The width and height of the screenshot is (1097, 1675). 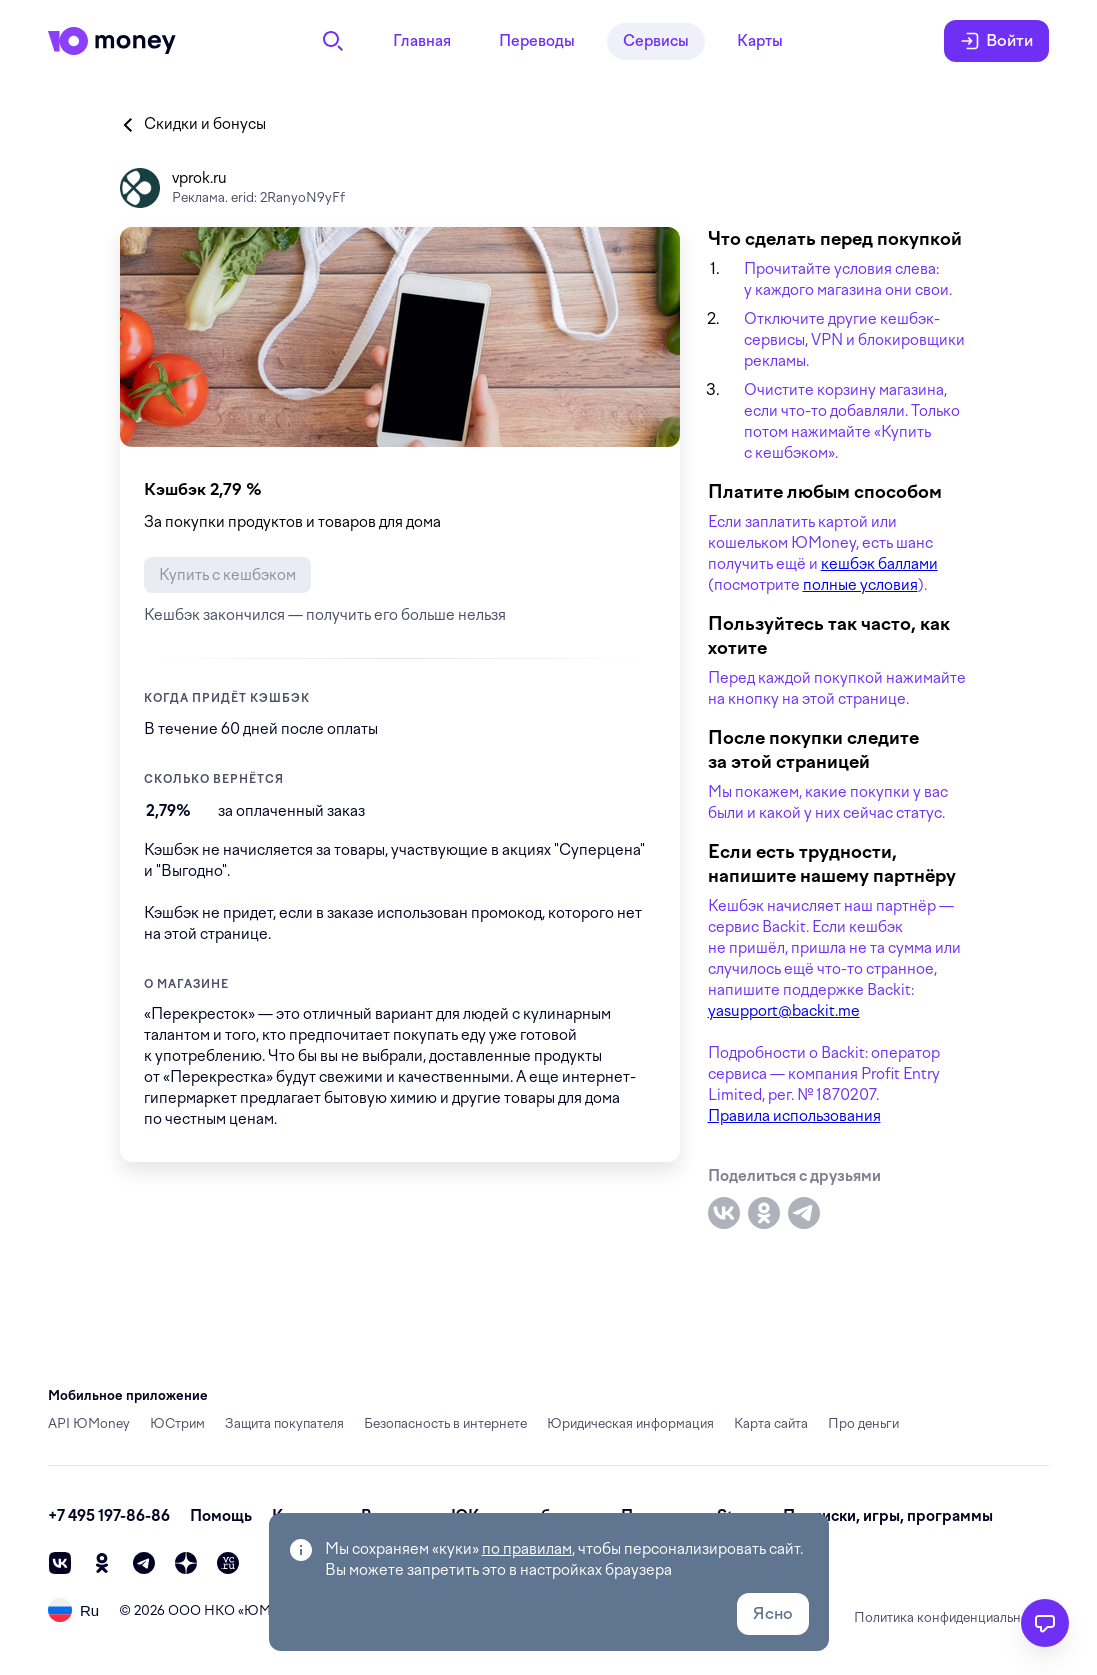 I want to click on [zen], so click(x=186, y=1563).